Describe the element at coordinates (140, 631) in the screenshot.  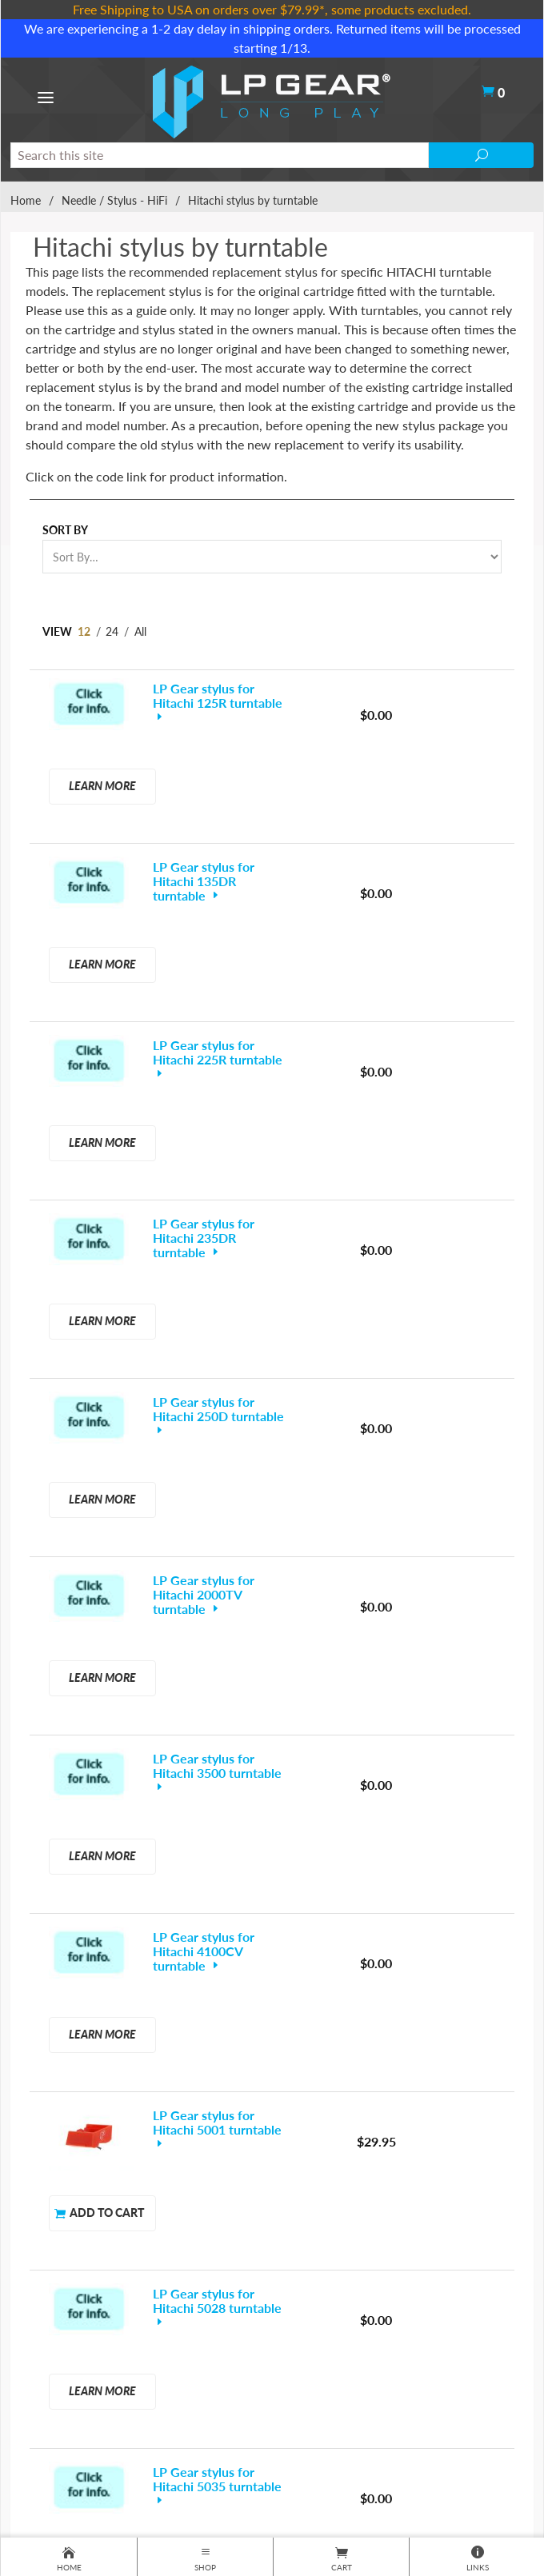
I see `All` at that location.